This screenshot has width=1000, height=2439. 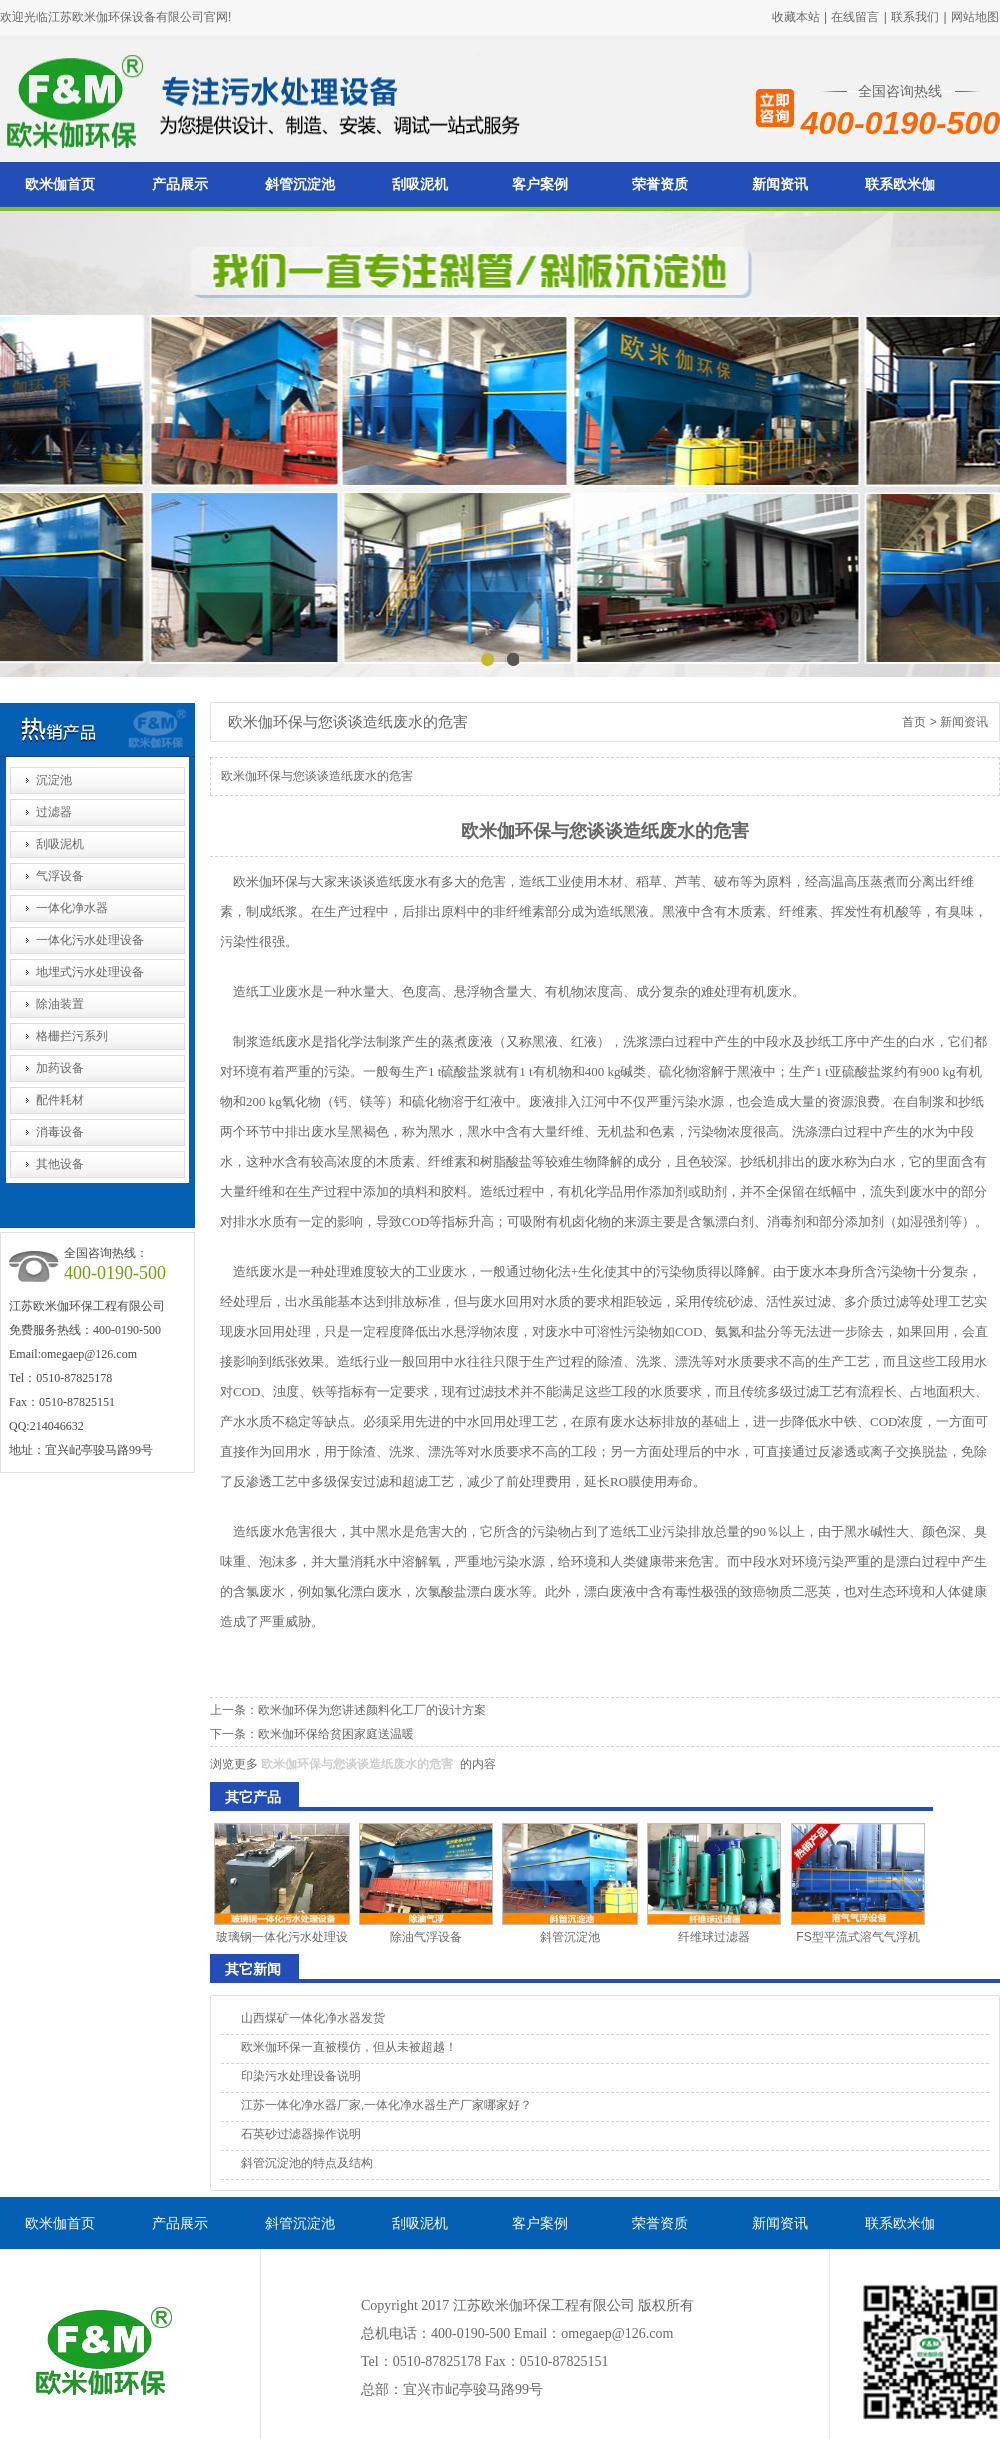 What do you see at coordinates (313, 2018) in the screenshot?
I see `山西煤矿一体化净水器发货` at bounding box center [313, 2018].